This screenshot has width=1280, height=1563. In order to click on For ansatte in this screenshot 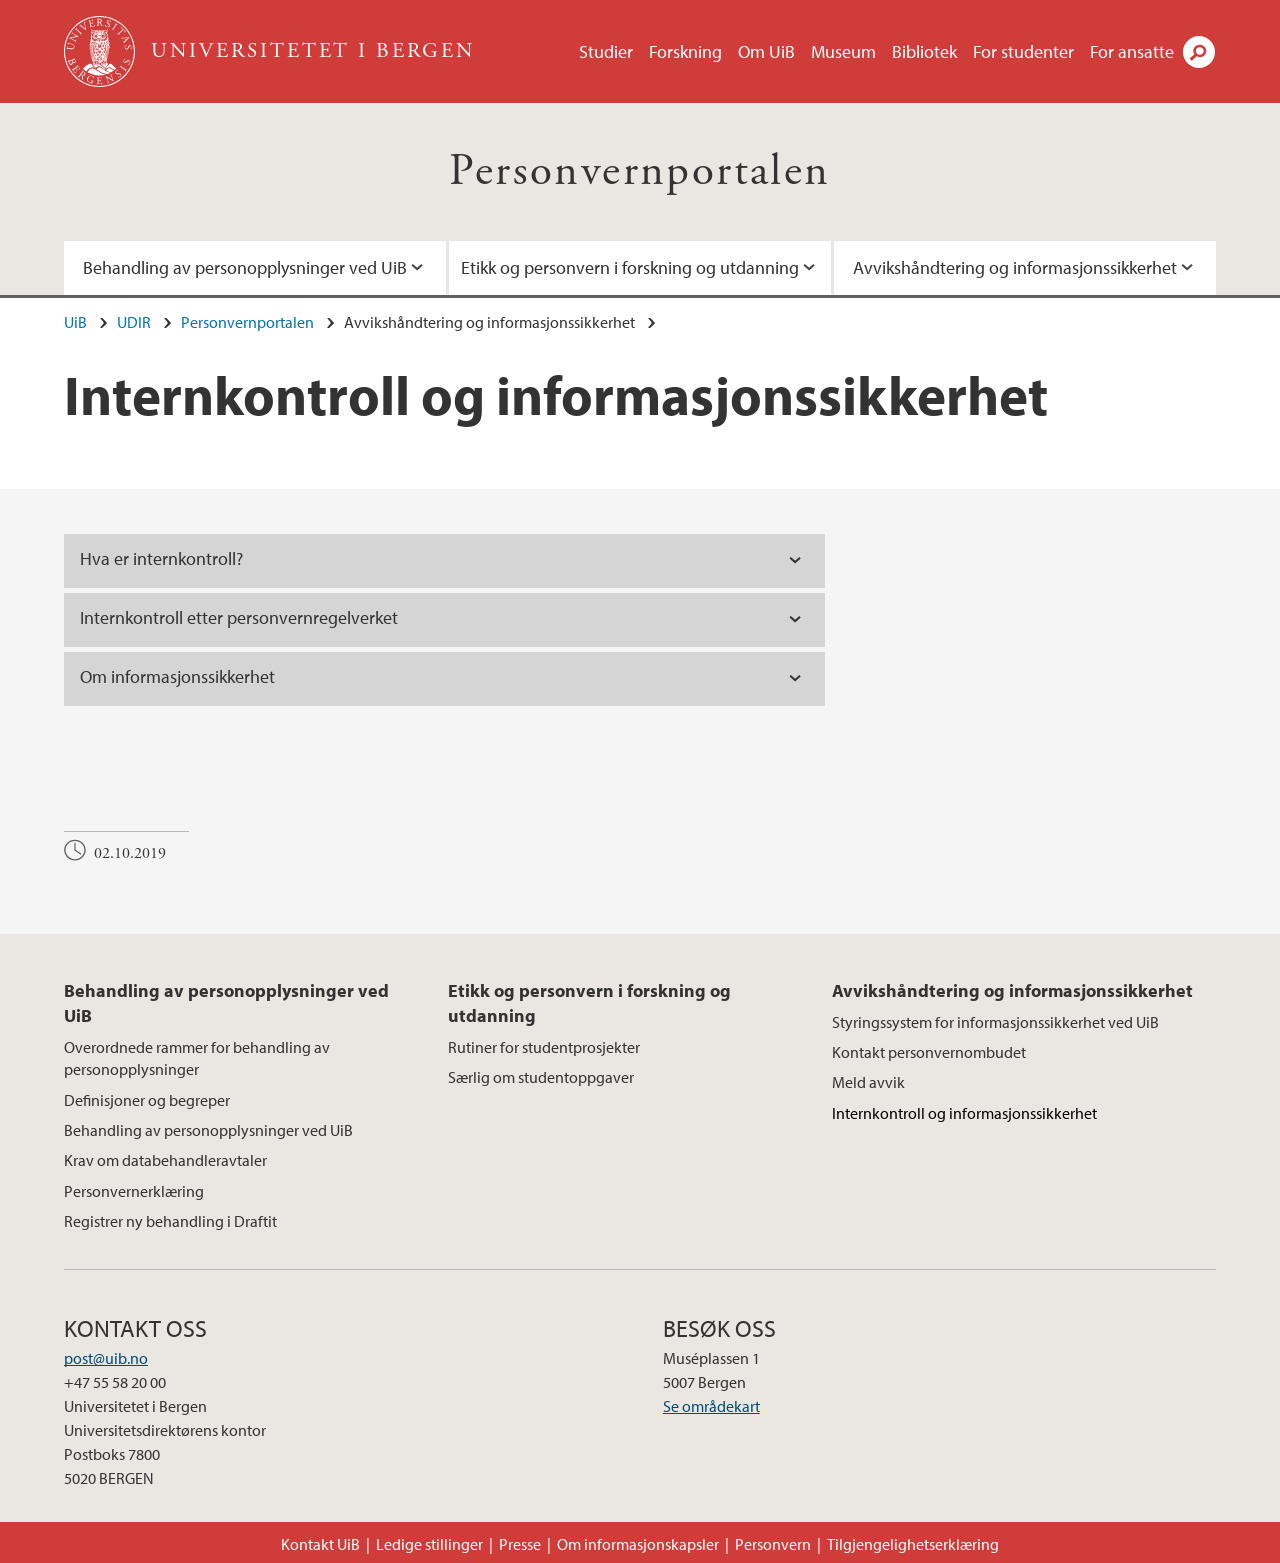, I will do `click(1132, 51)`.